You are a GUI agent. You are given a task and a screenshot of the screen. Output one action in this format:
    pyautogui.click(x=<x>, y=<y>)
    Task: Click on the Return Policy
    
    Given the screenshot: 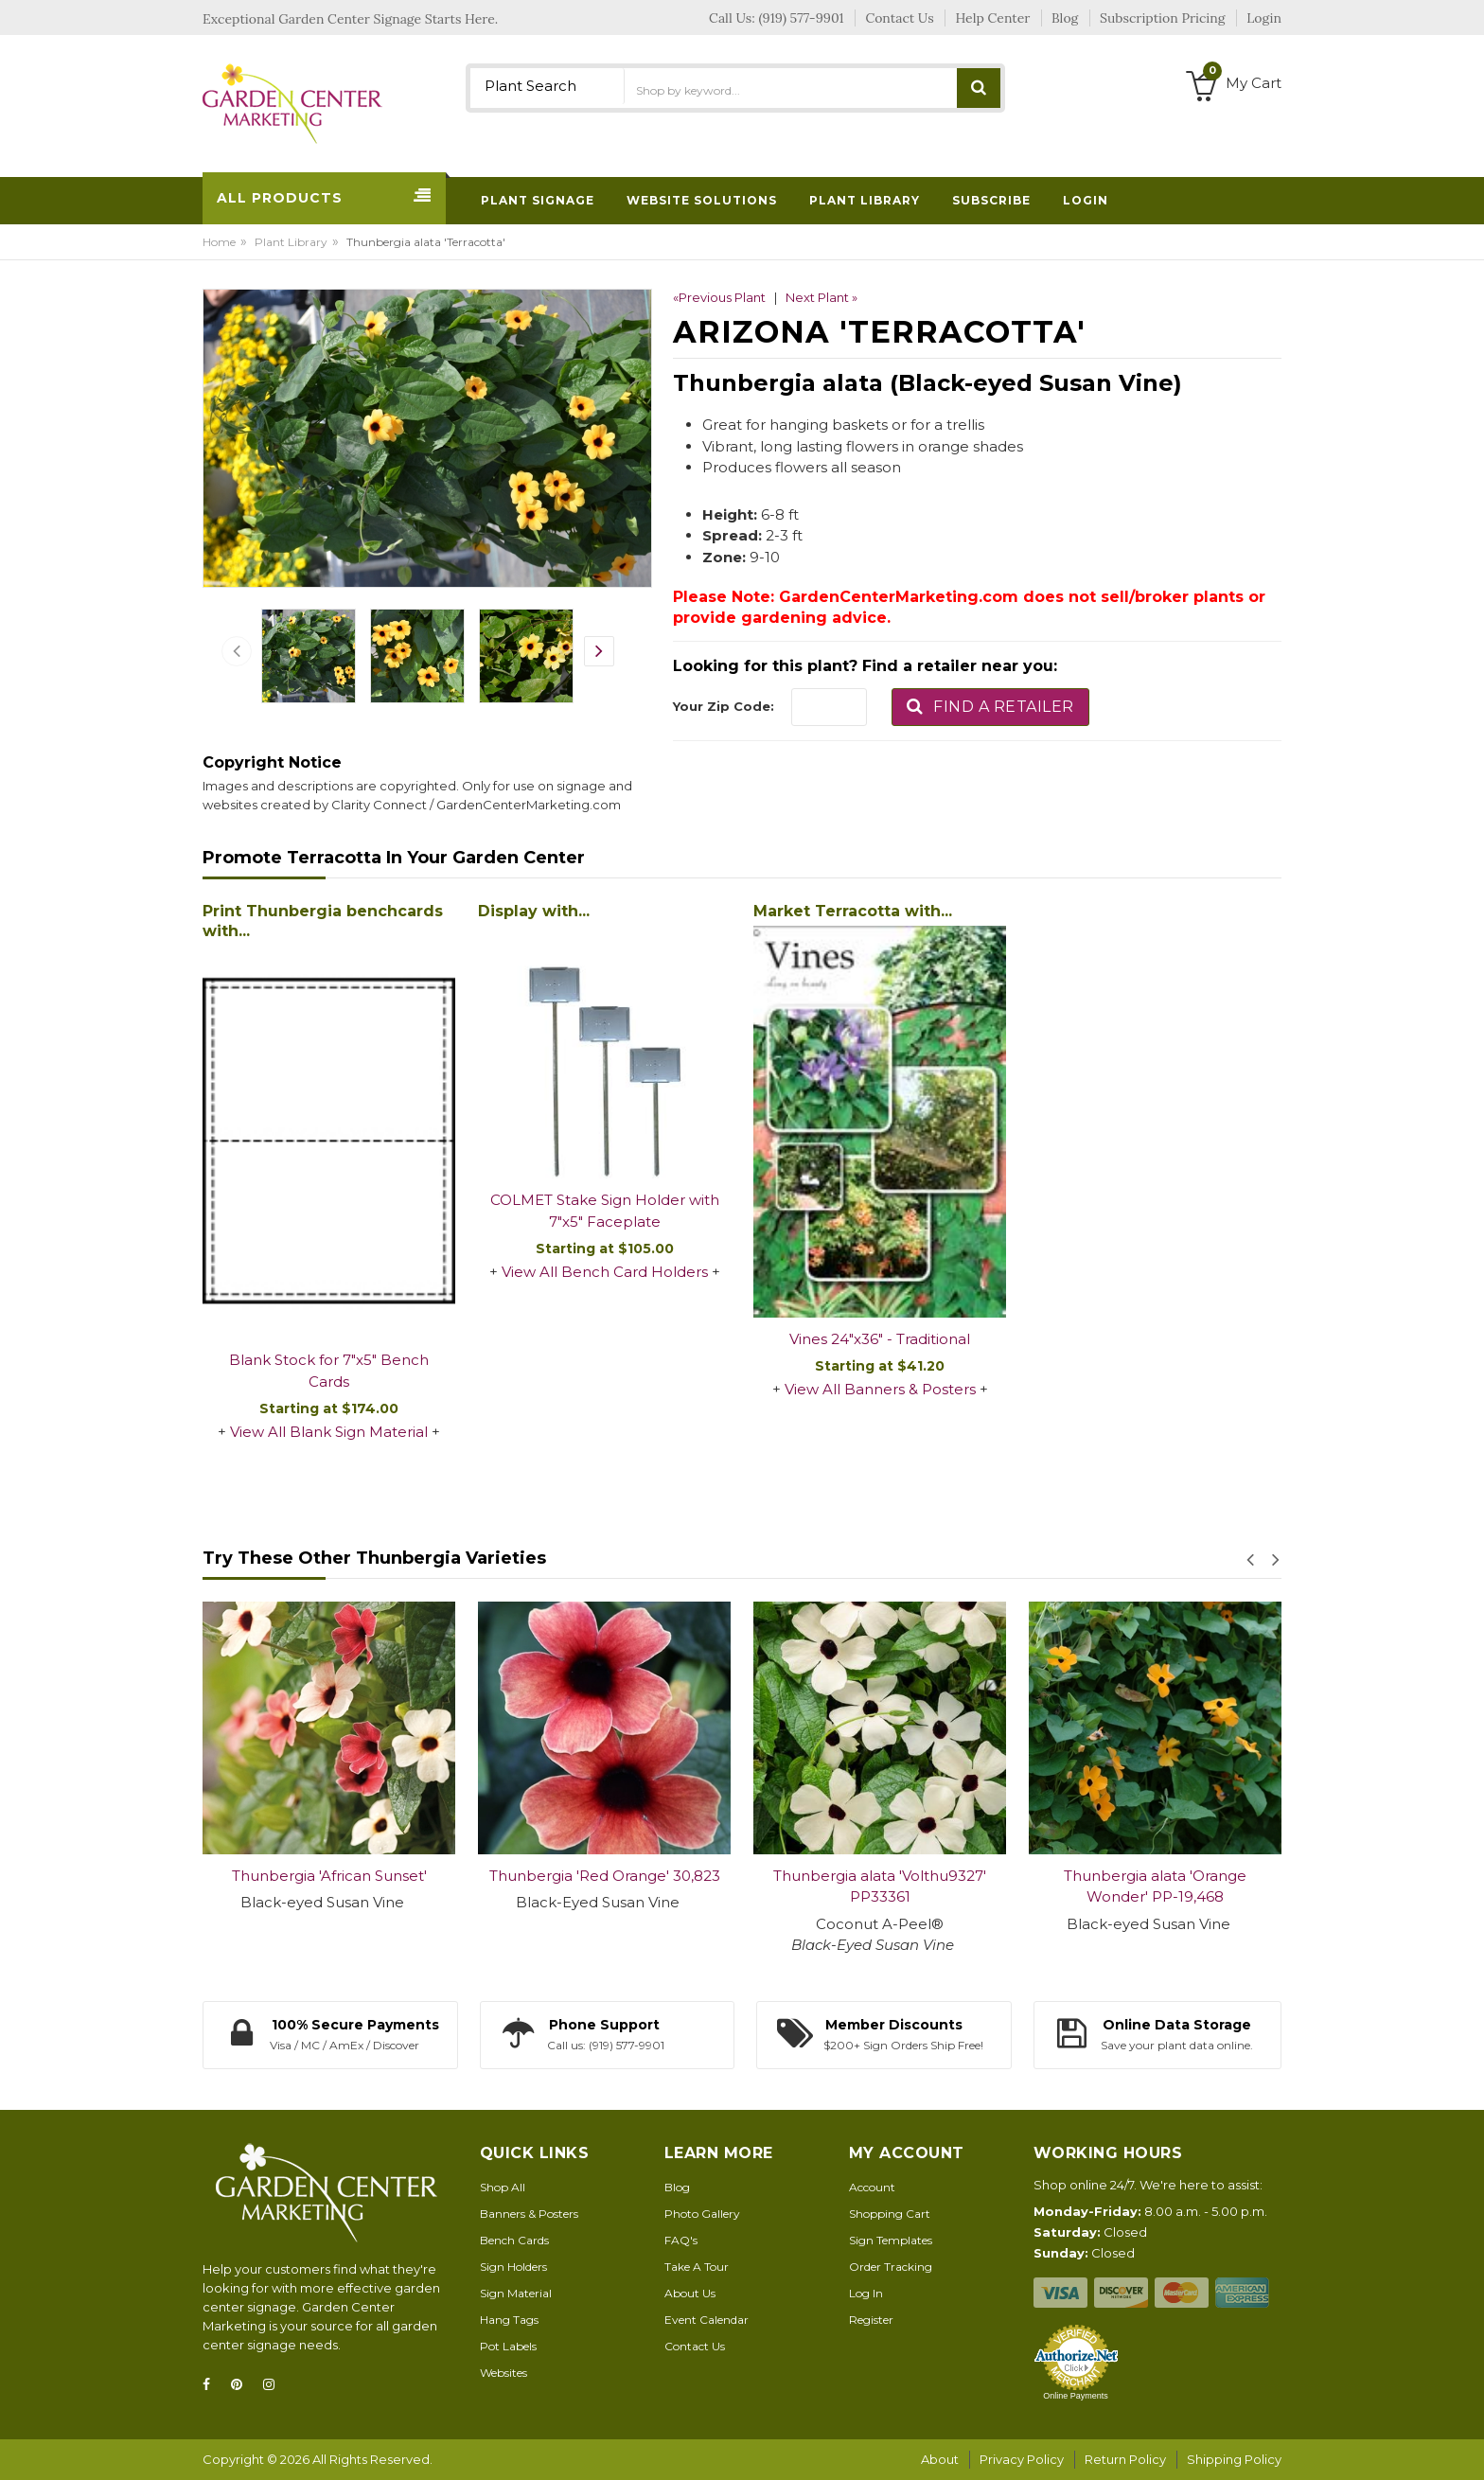 What is the action you would take?
    pyautogui.click(x=1125, y=2459)
    